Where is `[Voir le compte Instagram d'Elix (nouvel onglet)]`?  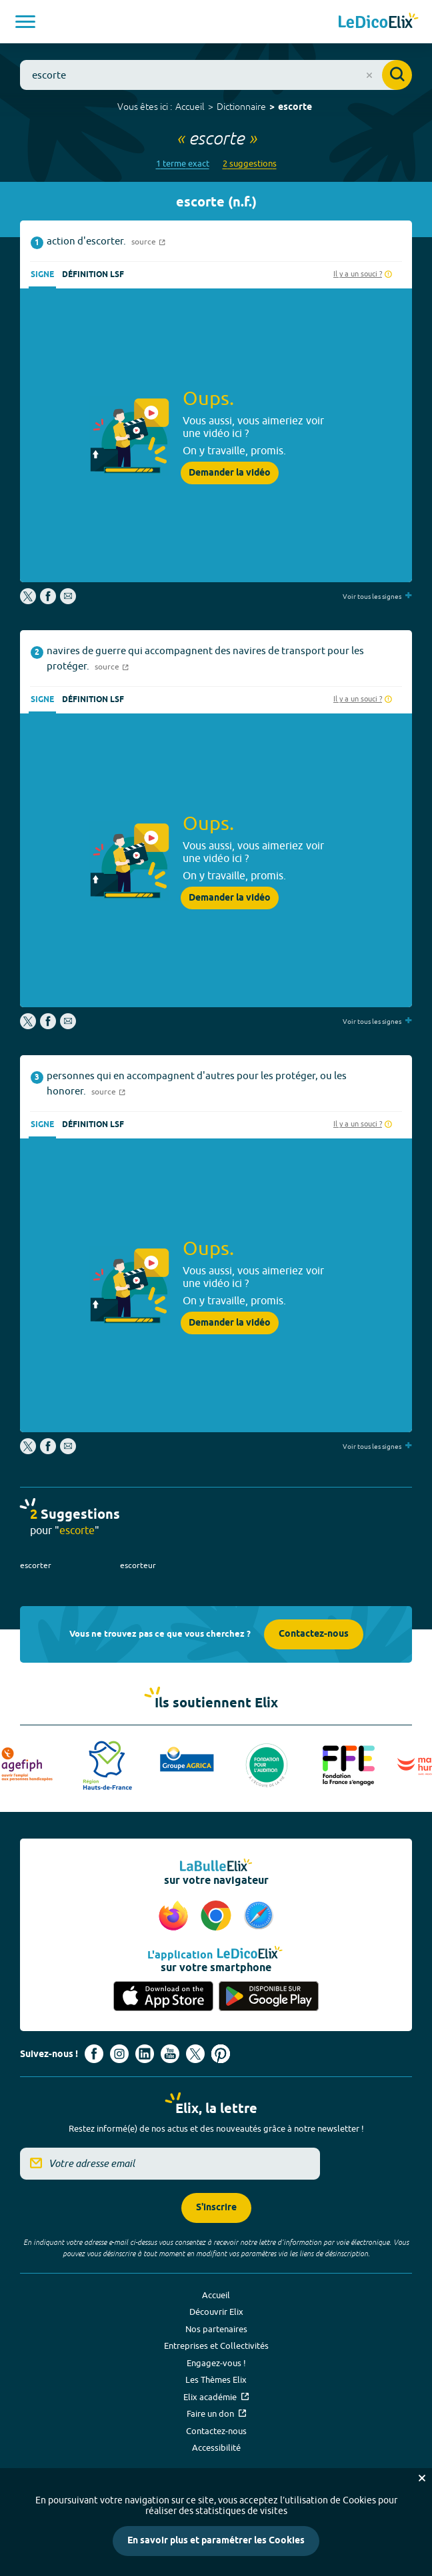
[Voir le compte Instagram d'Elix (nouvel onglet)] is located at coordinates (119, 2053).